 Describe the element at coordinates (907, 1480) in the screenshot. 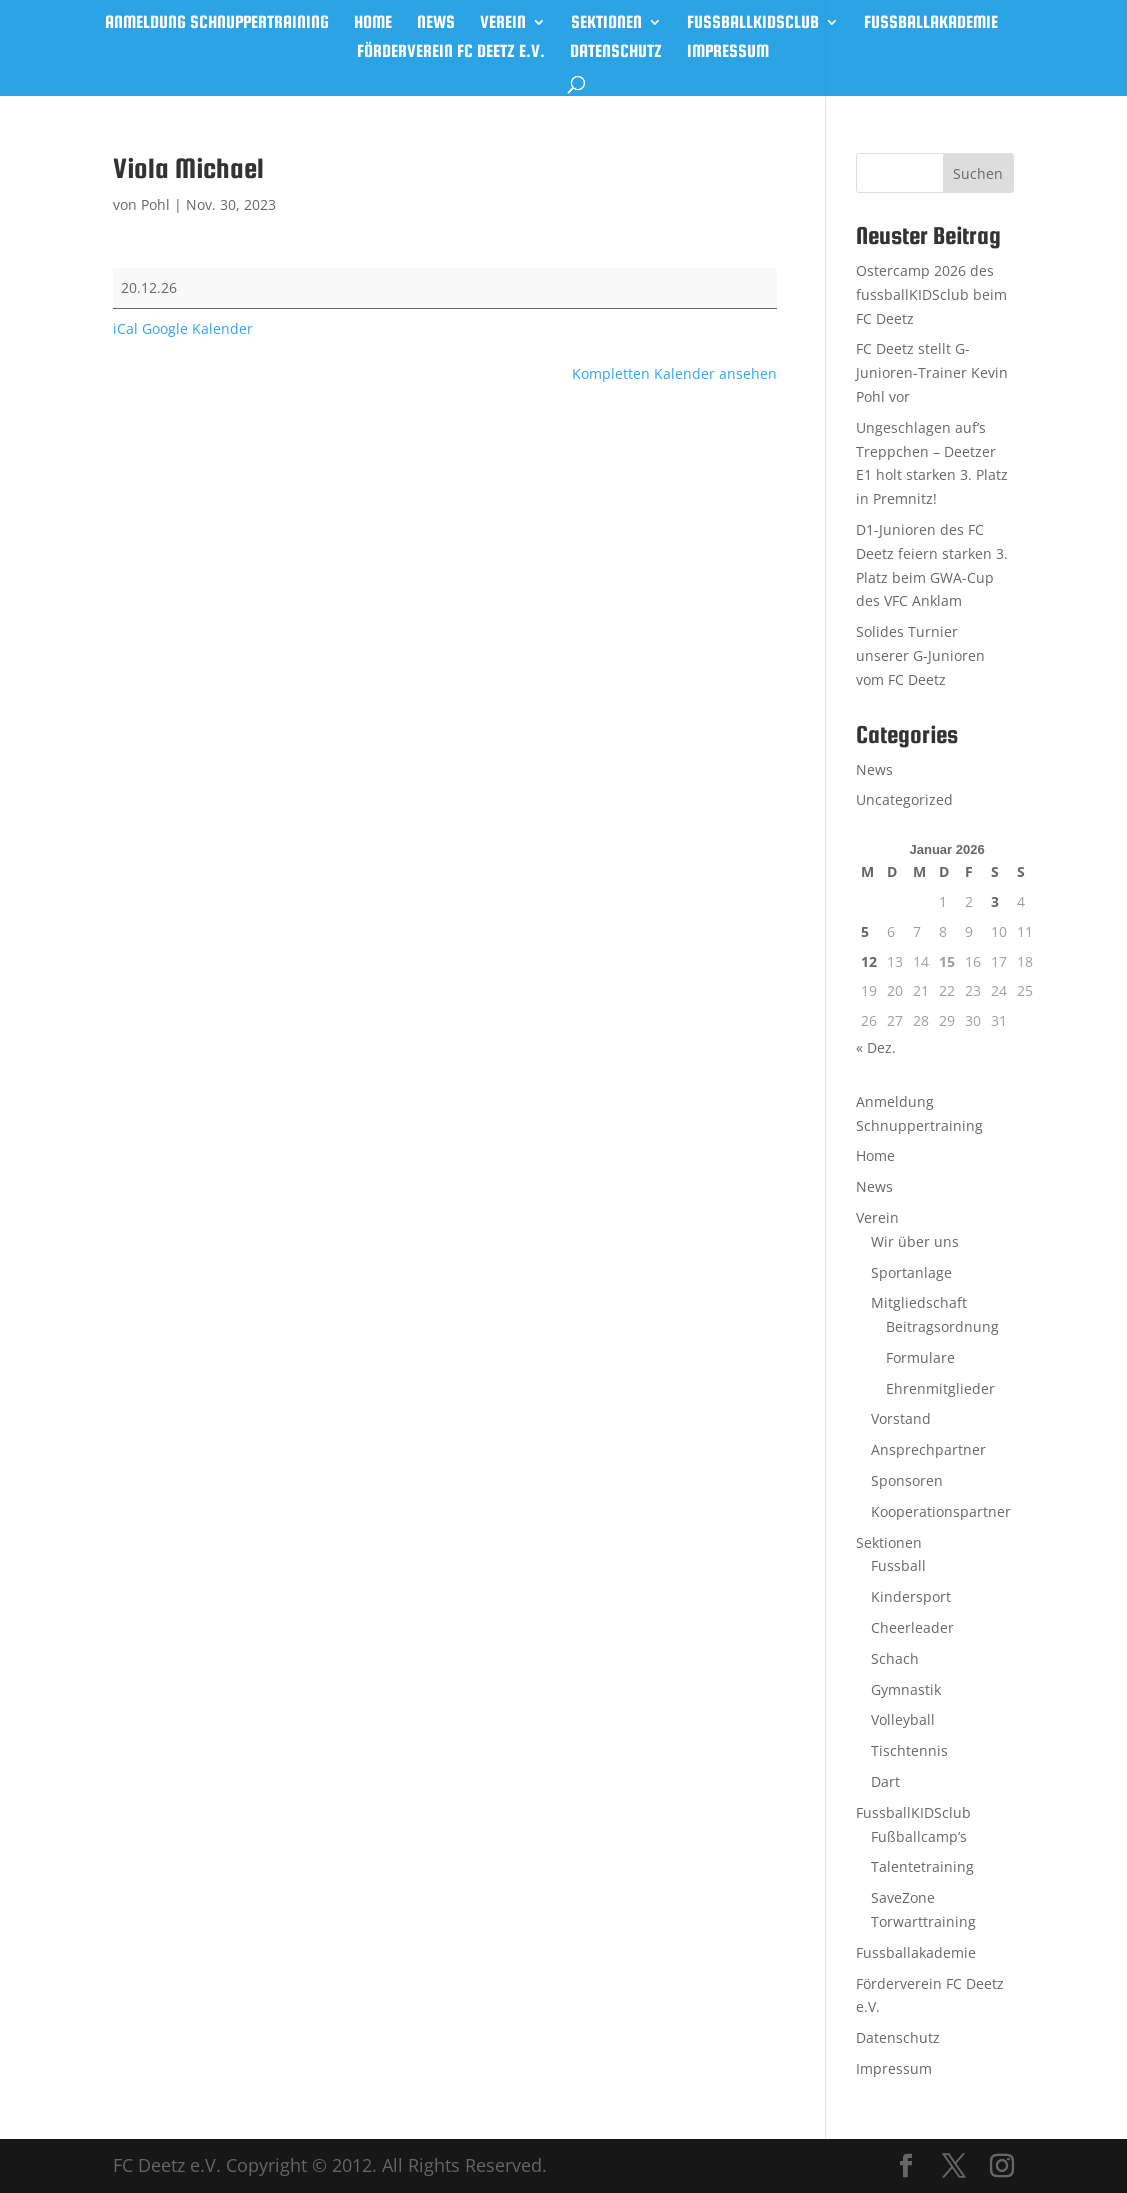

I see `Sponsoren` at that location.